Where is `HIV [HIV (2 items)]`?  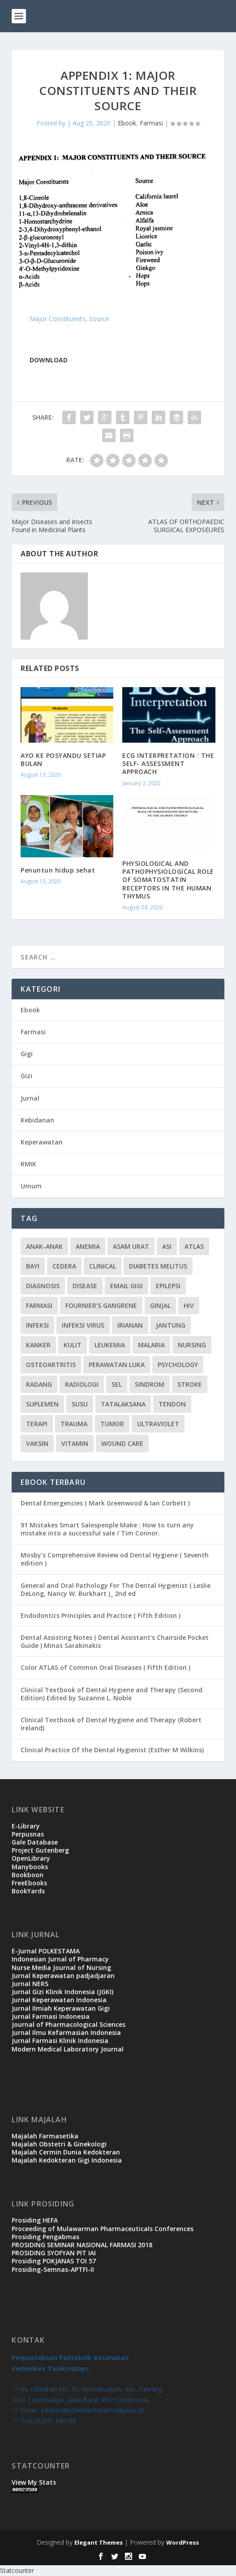 HIV [HIV (2 items)] is located at coordinates (189, 1305).